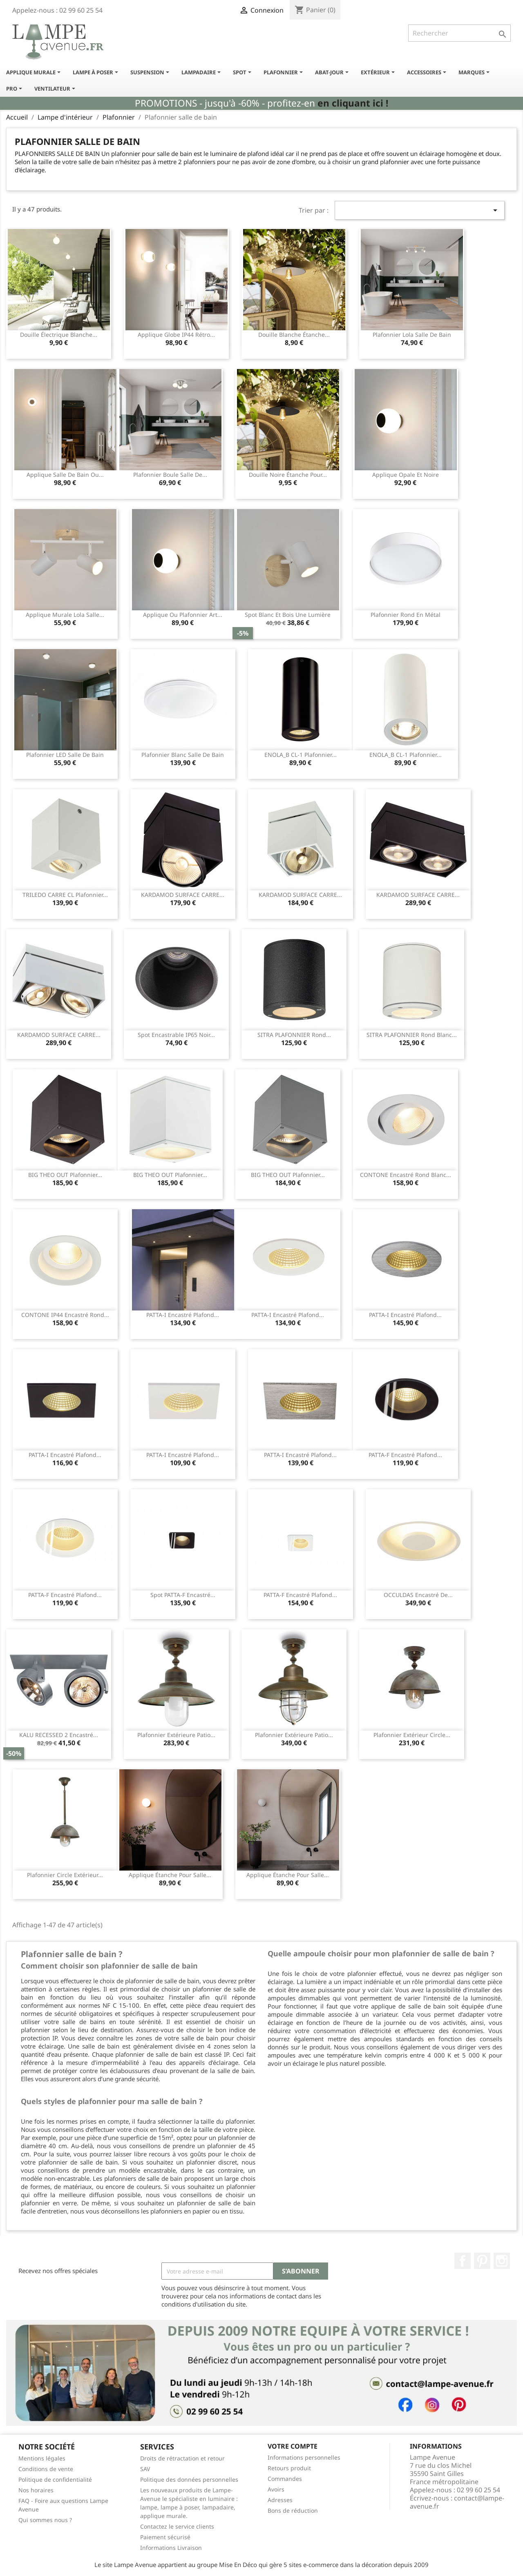 The image size is (523, 2576). Describe the element at coordinates (288, 474) in the screenshot. I see `Douille noire étanche pour...` at that location.